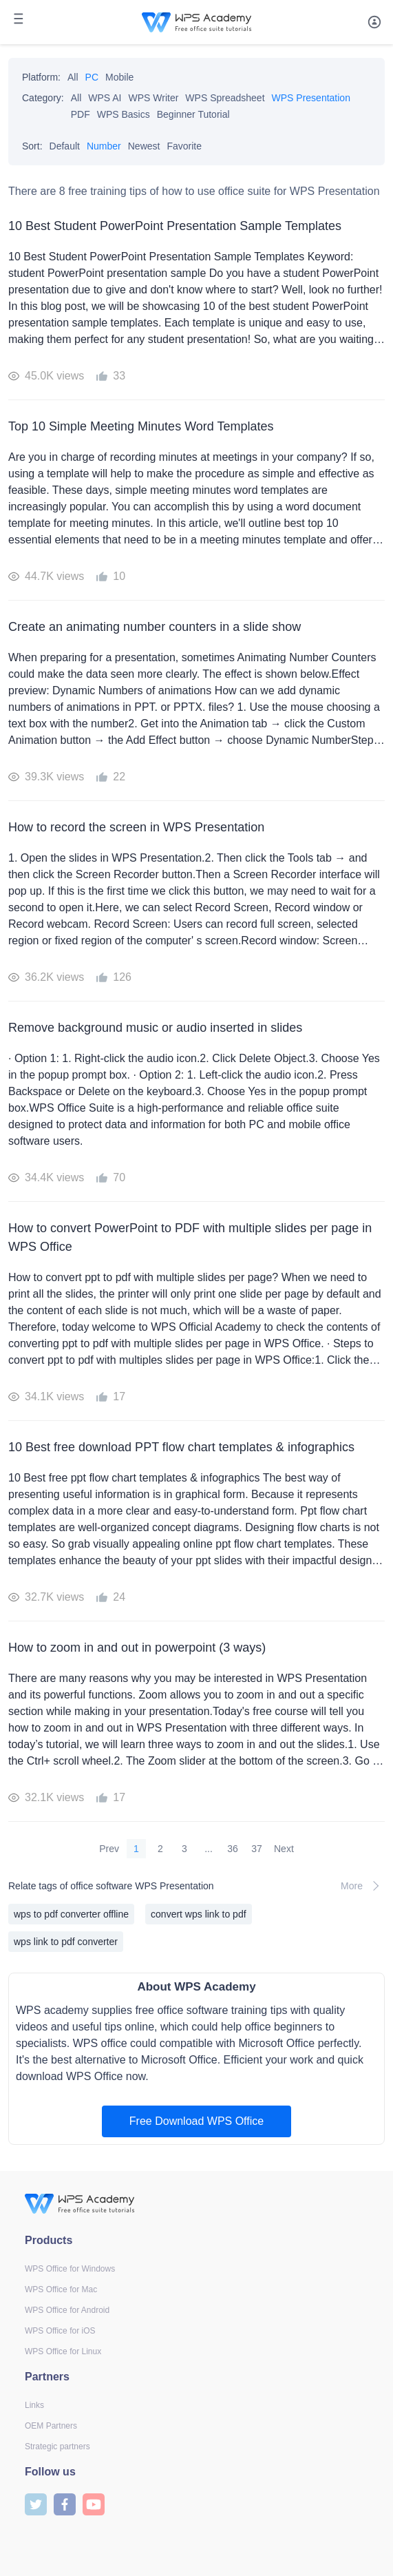 Image resolution: width=393 pixels, height=2576 pixels. Describe the element at coordinates (232, 1848) in the screenshot. I see `36` at that location.